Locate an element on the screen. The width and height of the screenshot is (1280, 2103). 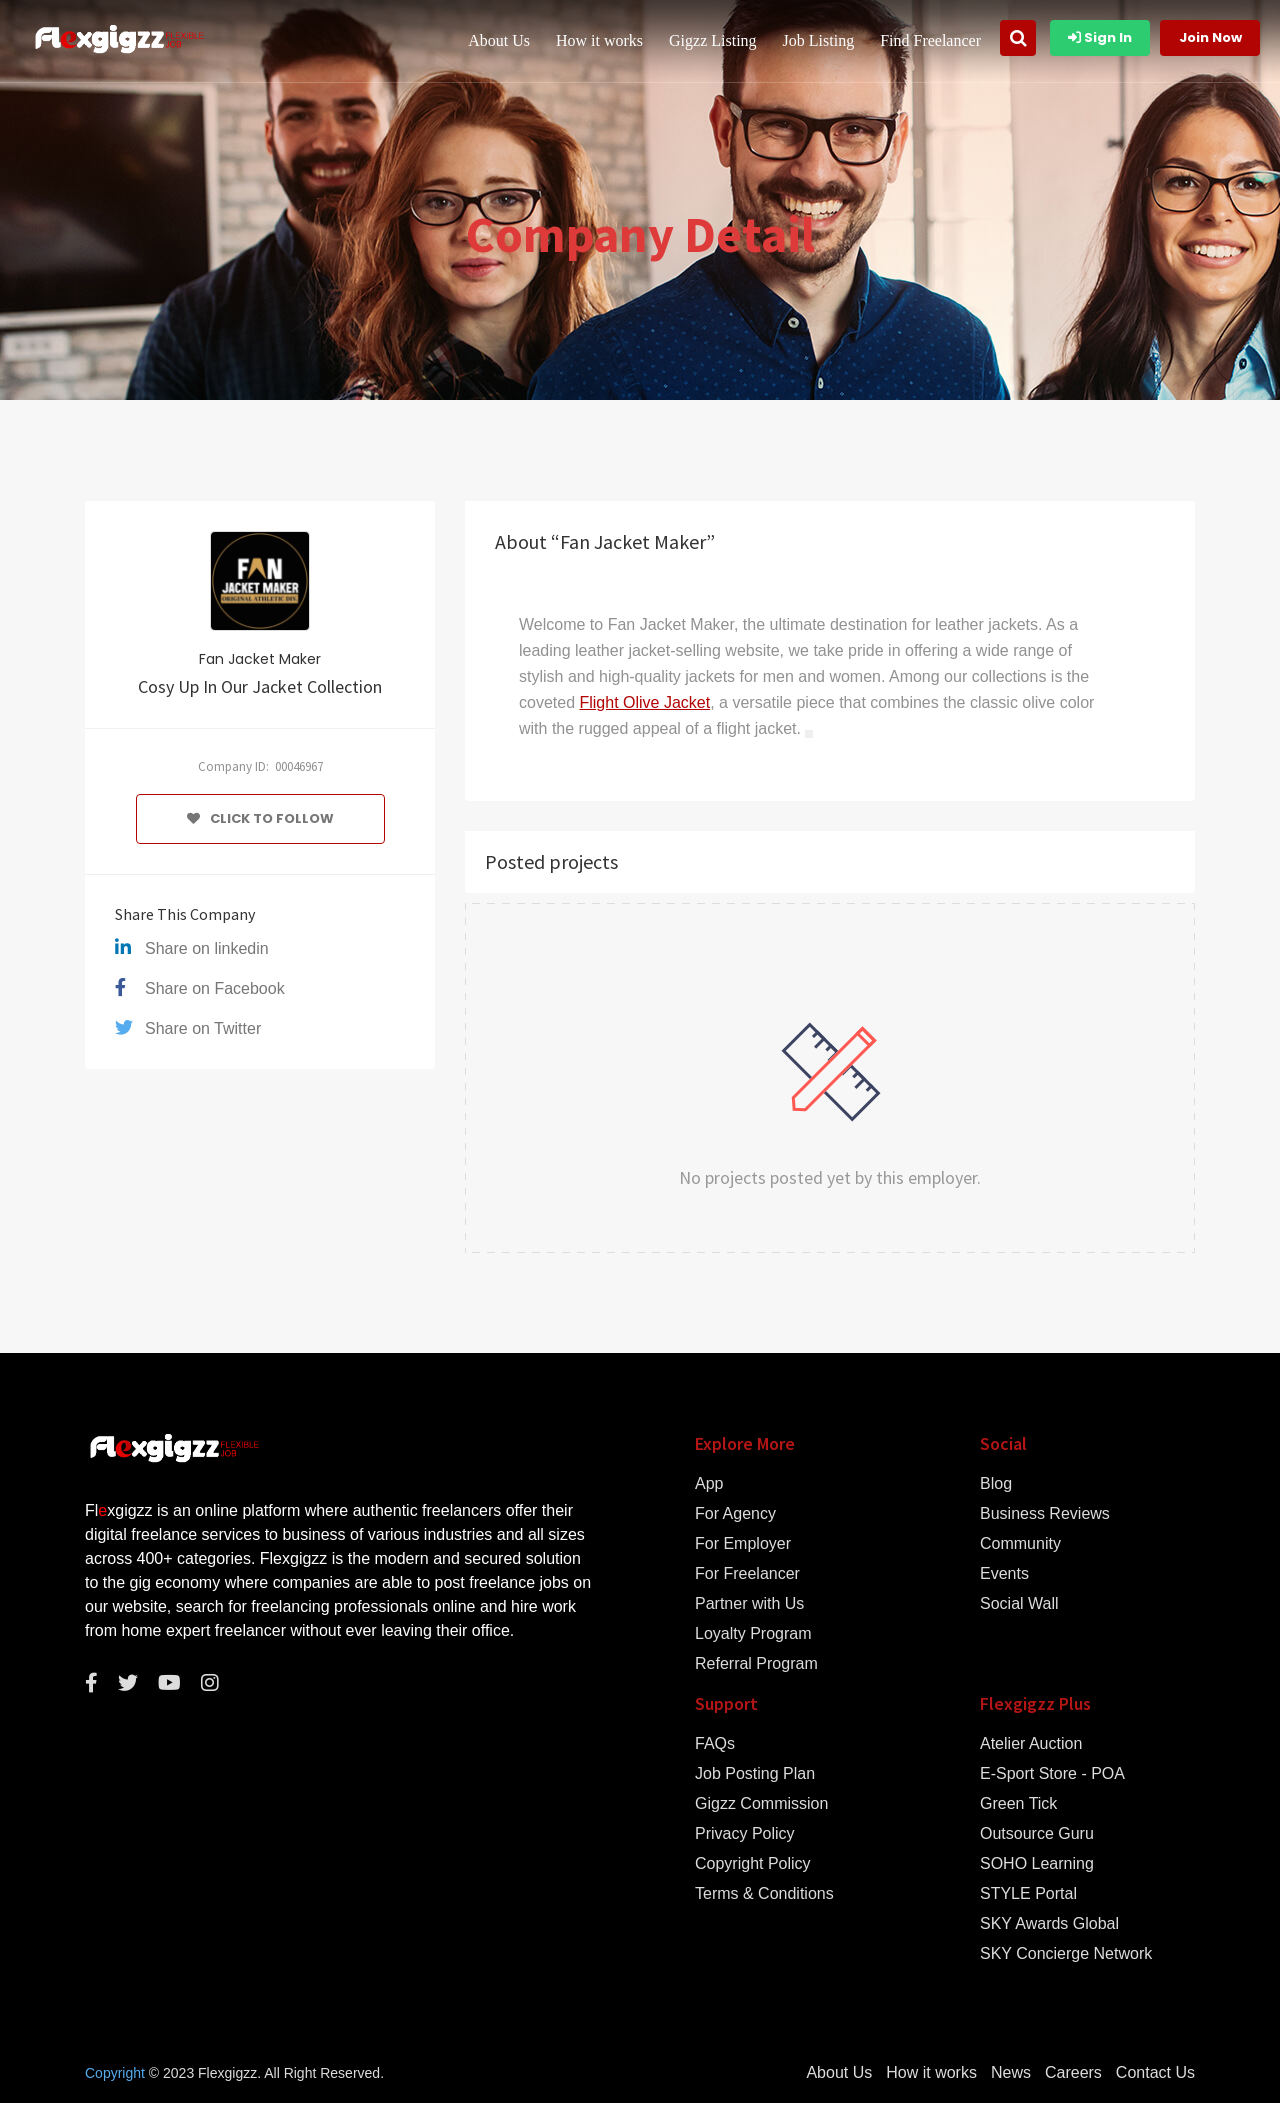
For Employer is located at coordinates (743, 1544).